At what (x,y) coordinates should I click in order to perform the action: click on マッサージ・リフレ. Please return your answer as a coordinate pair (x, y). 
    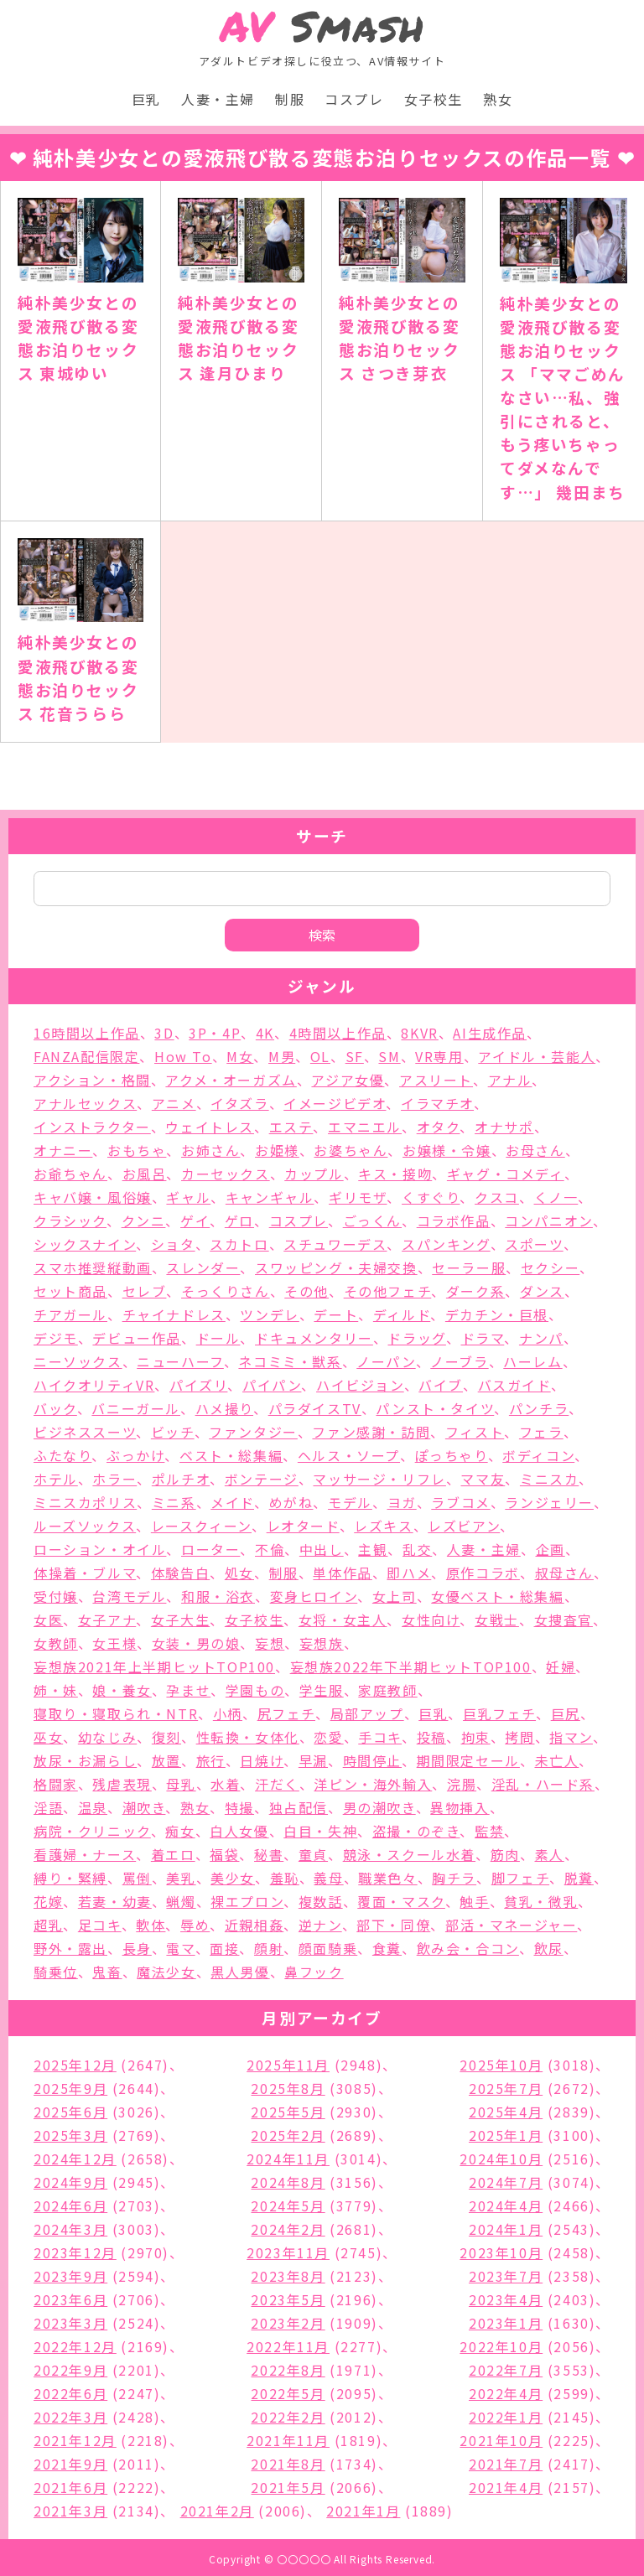
    Looking at the image, I should click on (379, 1479).